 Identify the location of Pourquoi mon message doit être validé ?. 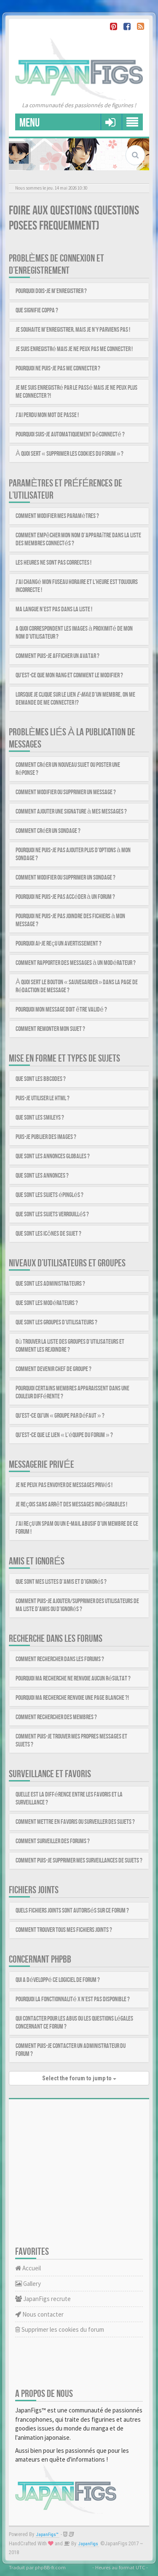
(61, 1010).